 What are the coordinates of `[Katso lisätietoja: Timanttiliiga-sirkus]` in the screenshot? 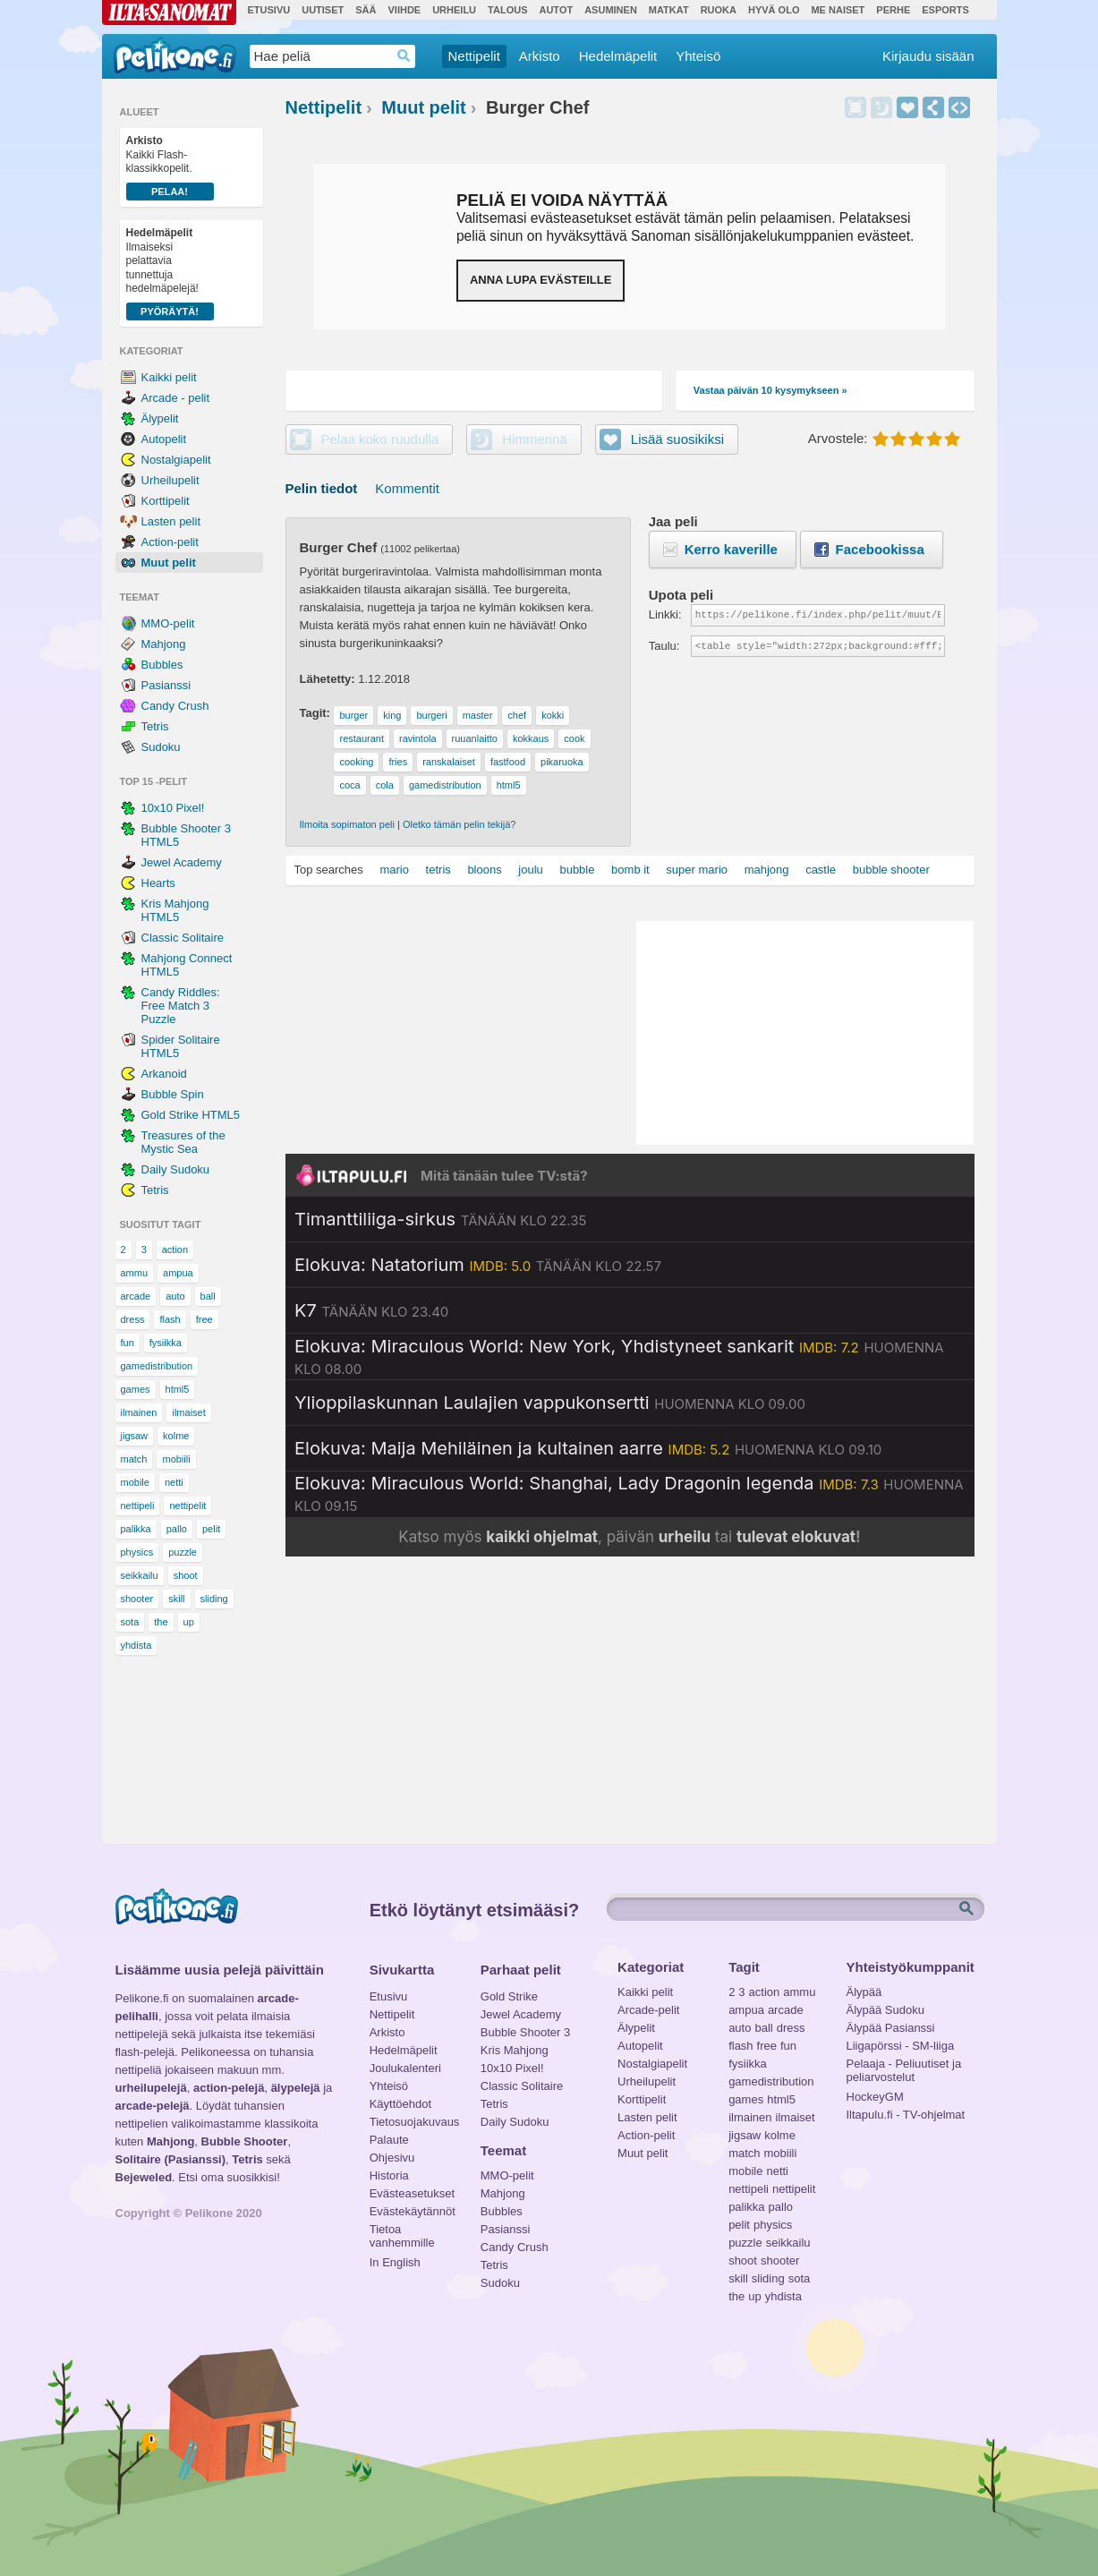 It's located at (440, 1219).